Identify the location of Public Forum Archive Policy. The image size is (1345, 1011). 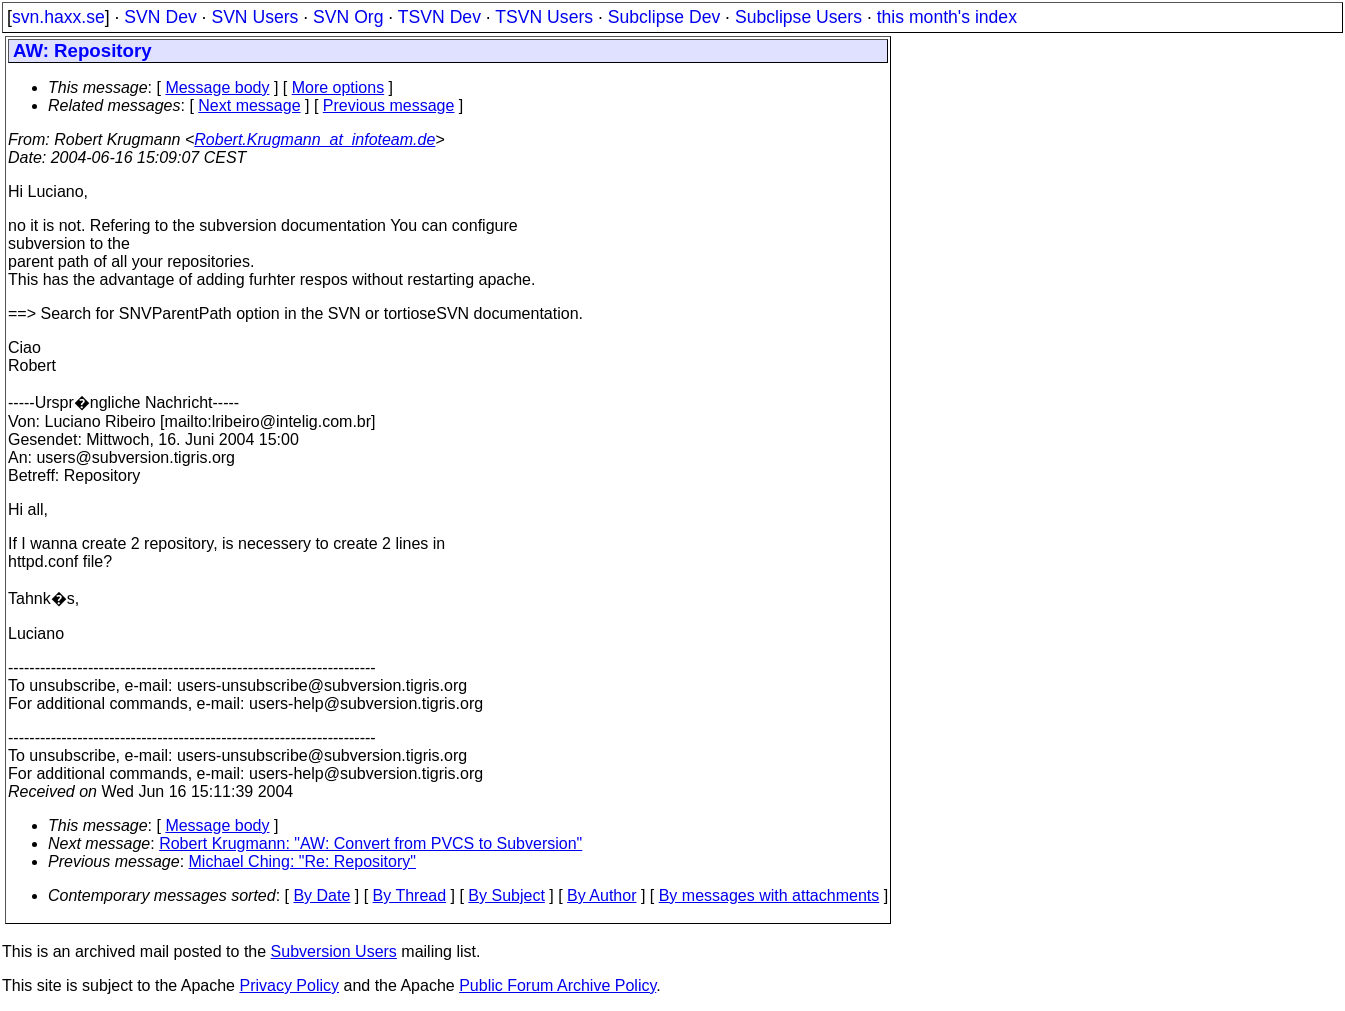
(557, 985).